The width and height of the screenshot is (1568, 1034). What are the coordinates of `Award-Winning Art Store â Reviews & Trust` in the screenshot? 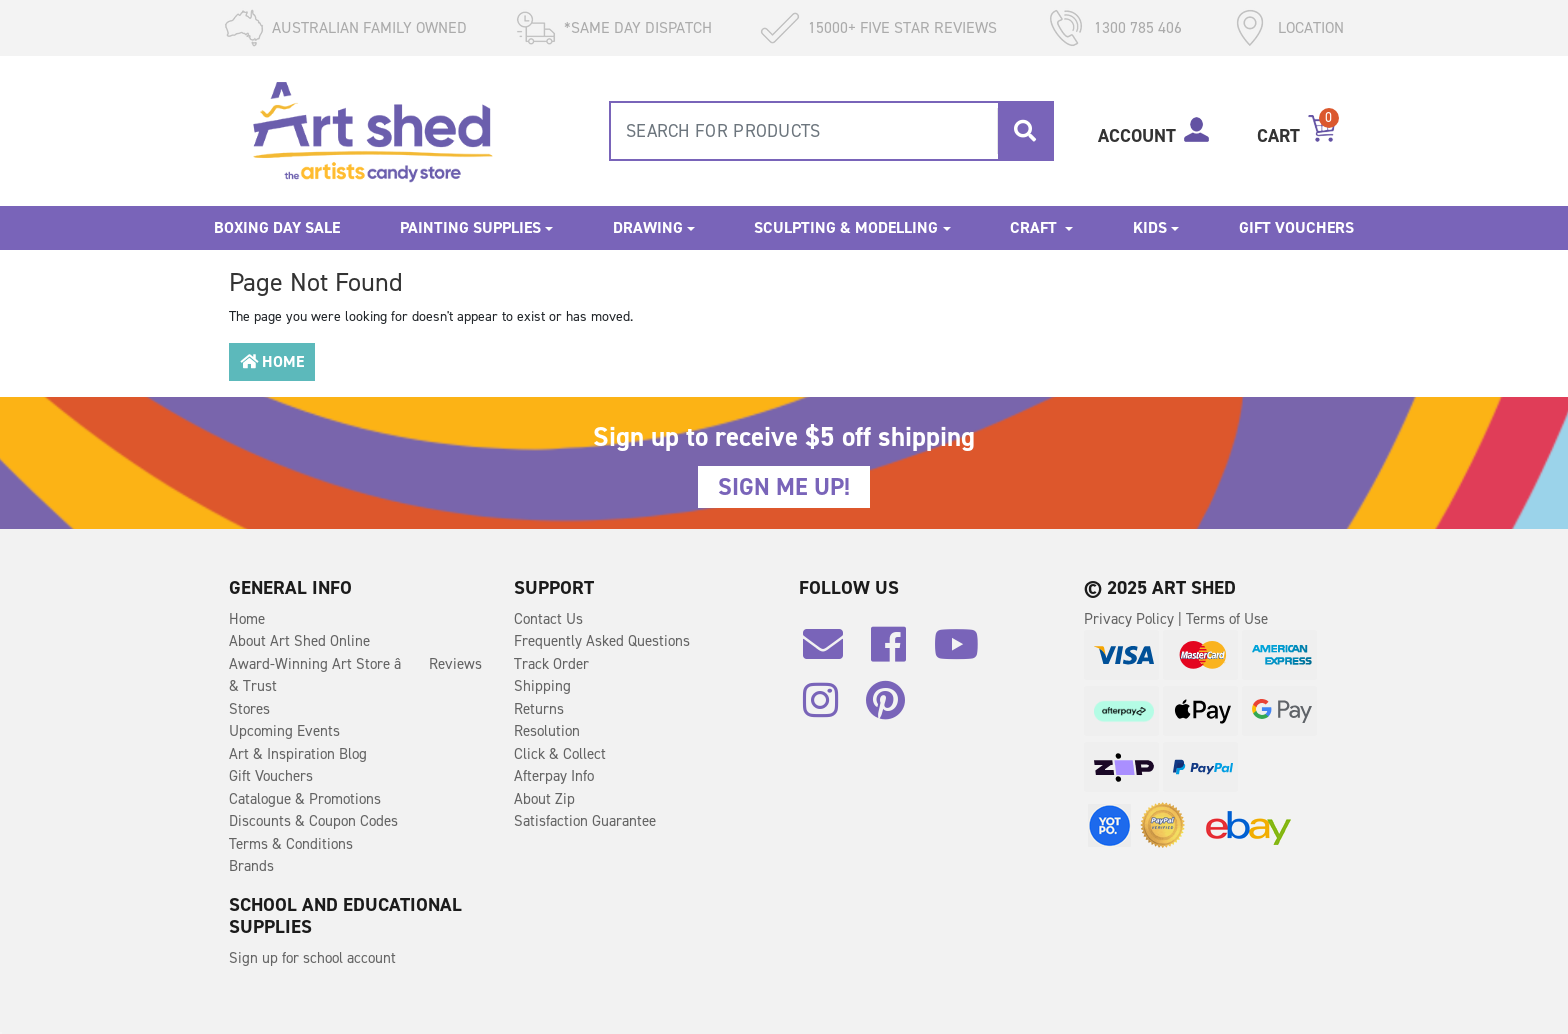 It's located at (355, 675).